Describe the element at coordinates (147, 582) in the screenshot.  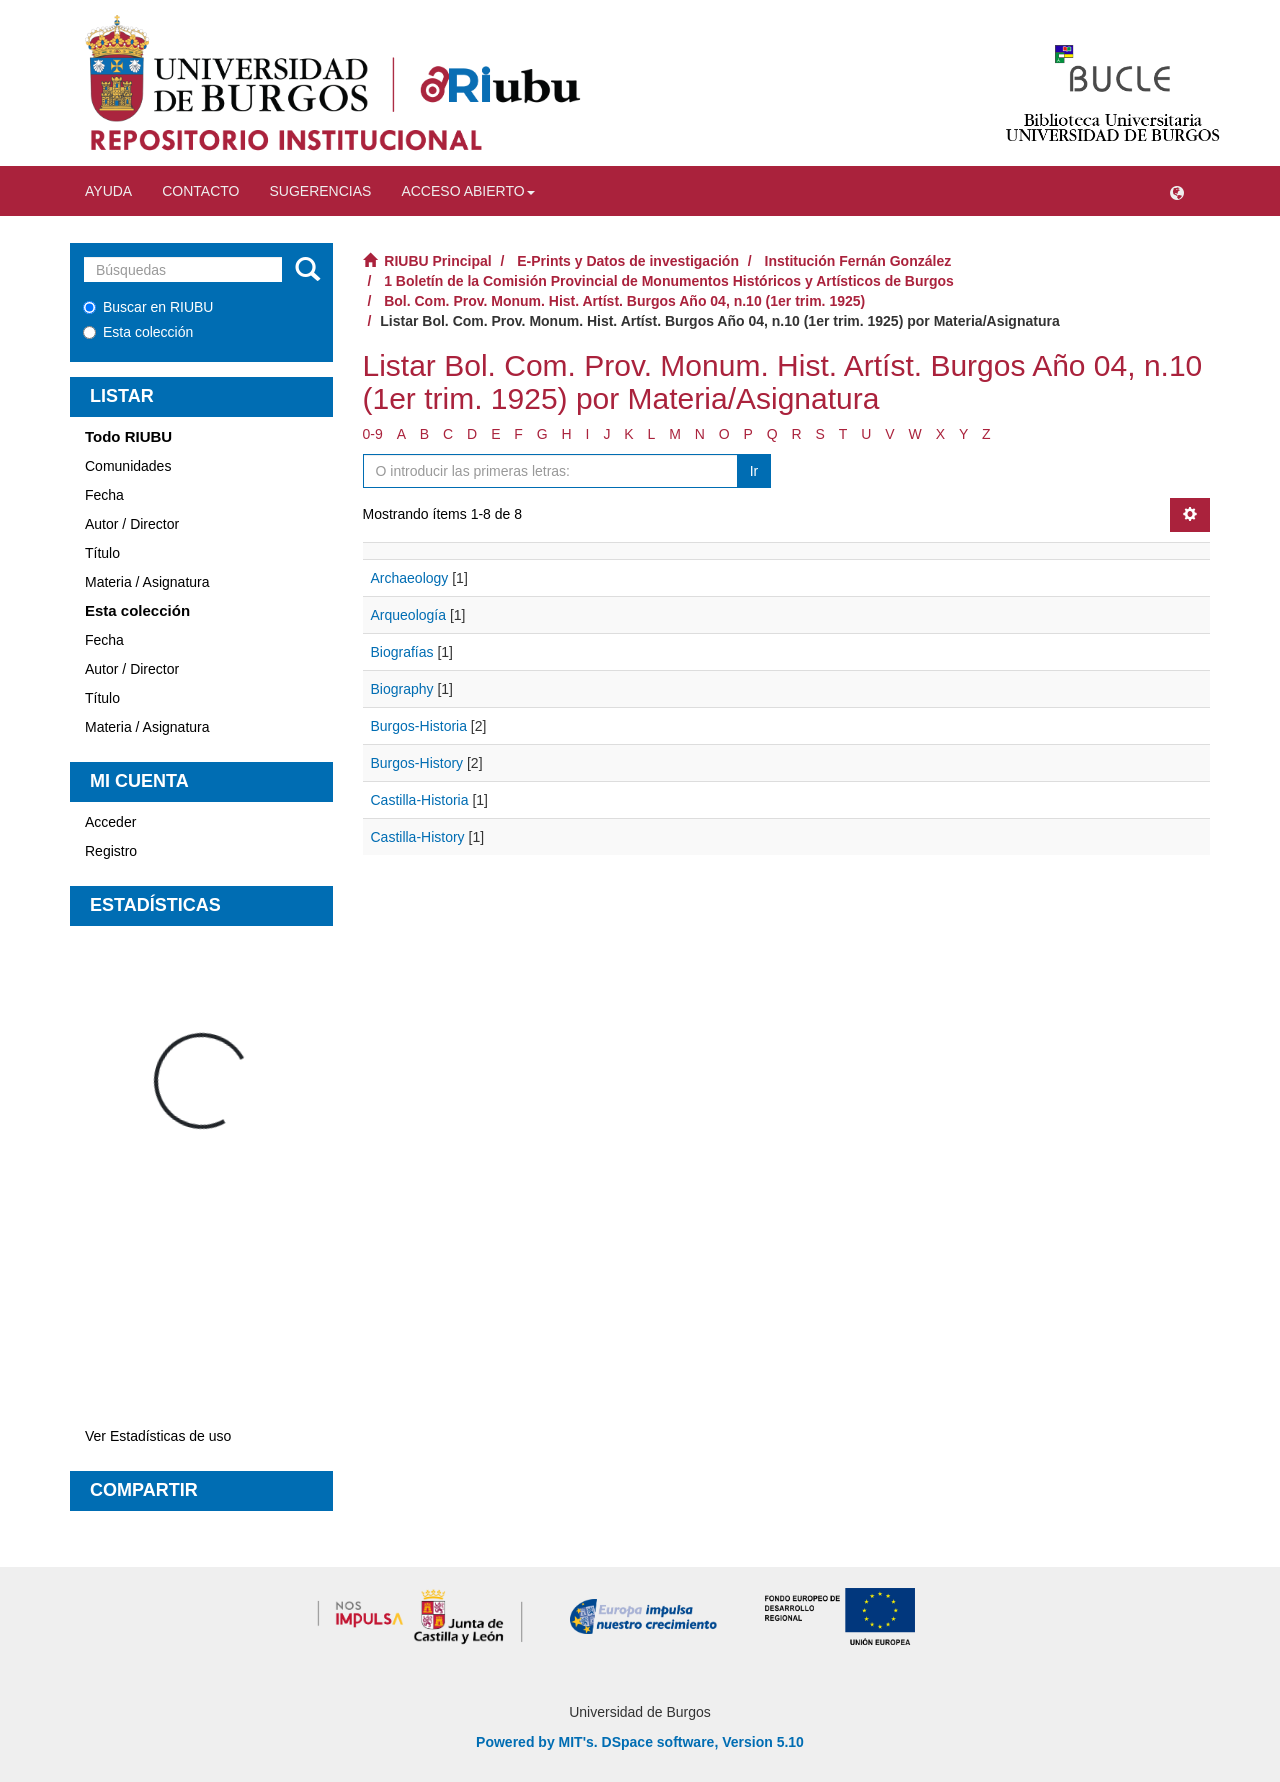
I see `Materia / Asignatura` at that location.